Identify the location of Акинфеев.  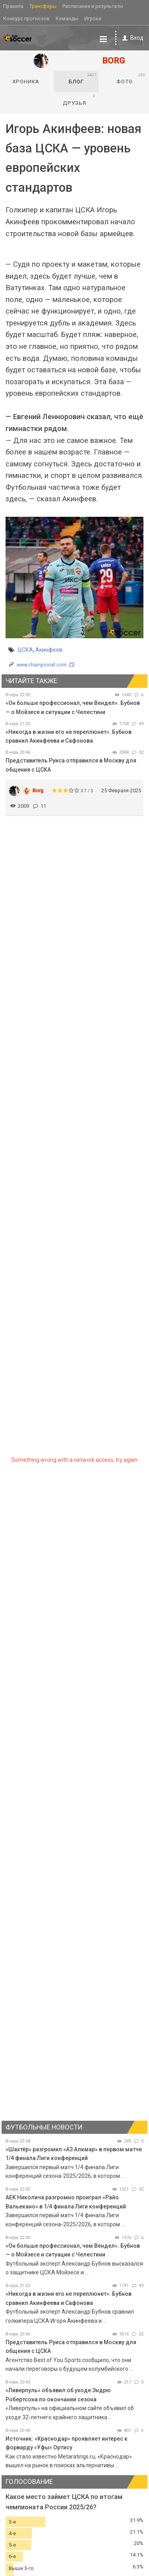
(48, 650).